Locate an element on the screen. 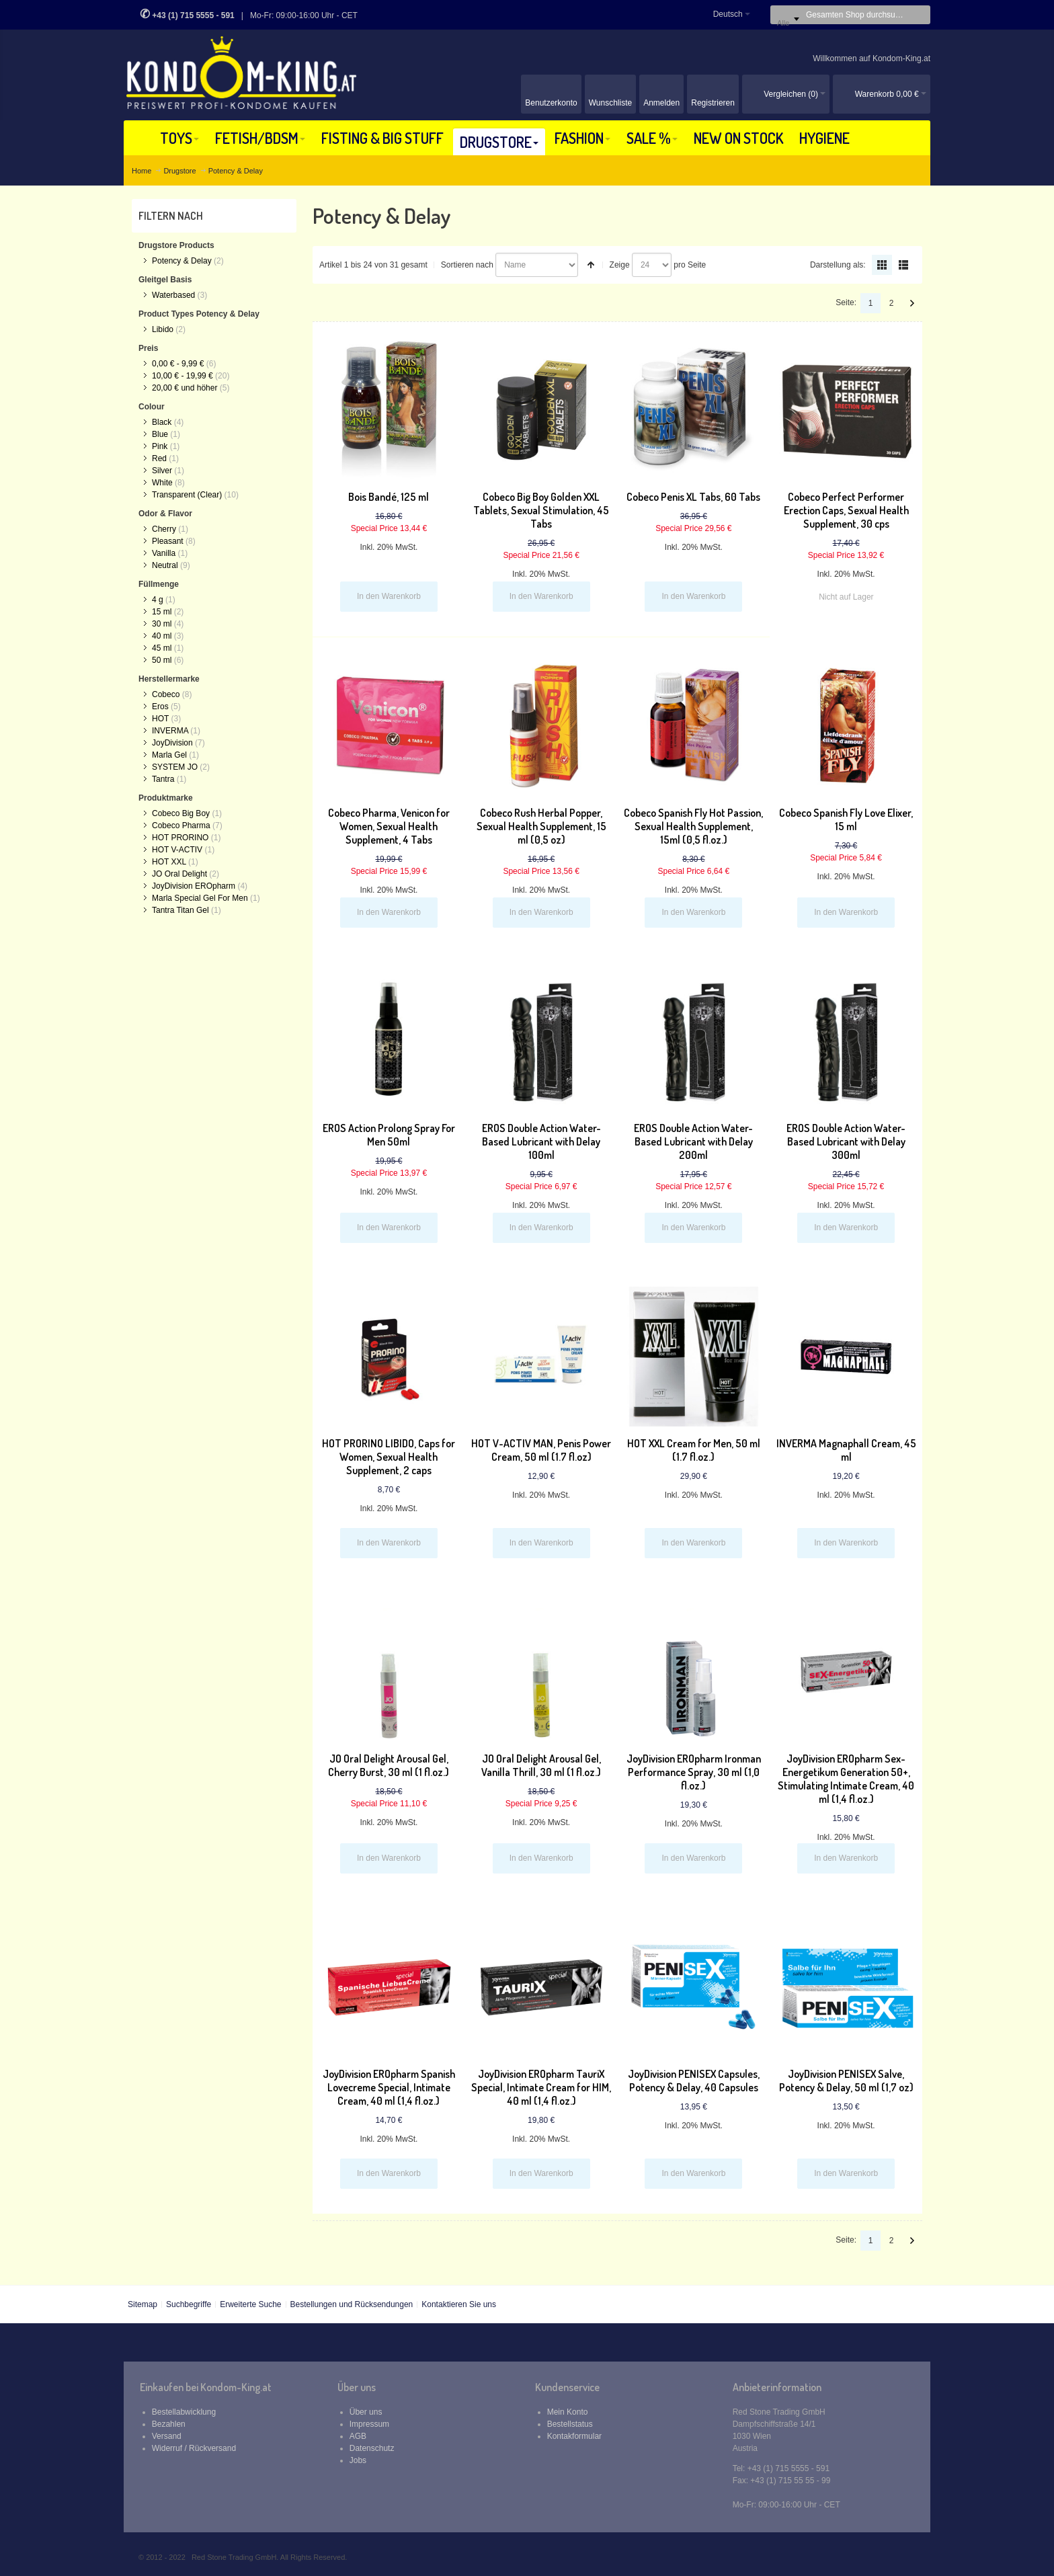 The width and height of the screenshot is (1054, 2576). Marla Special Gel For Men is located at coordinates (200, 898).